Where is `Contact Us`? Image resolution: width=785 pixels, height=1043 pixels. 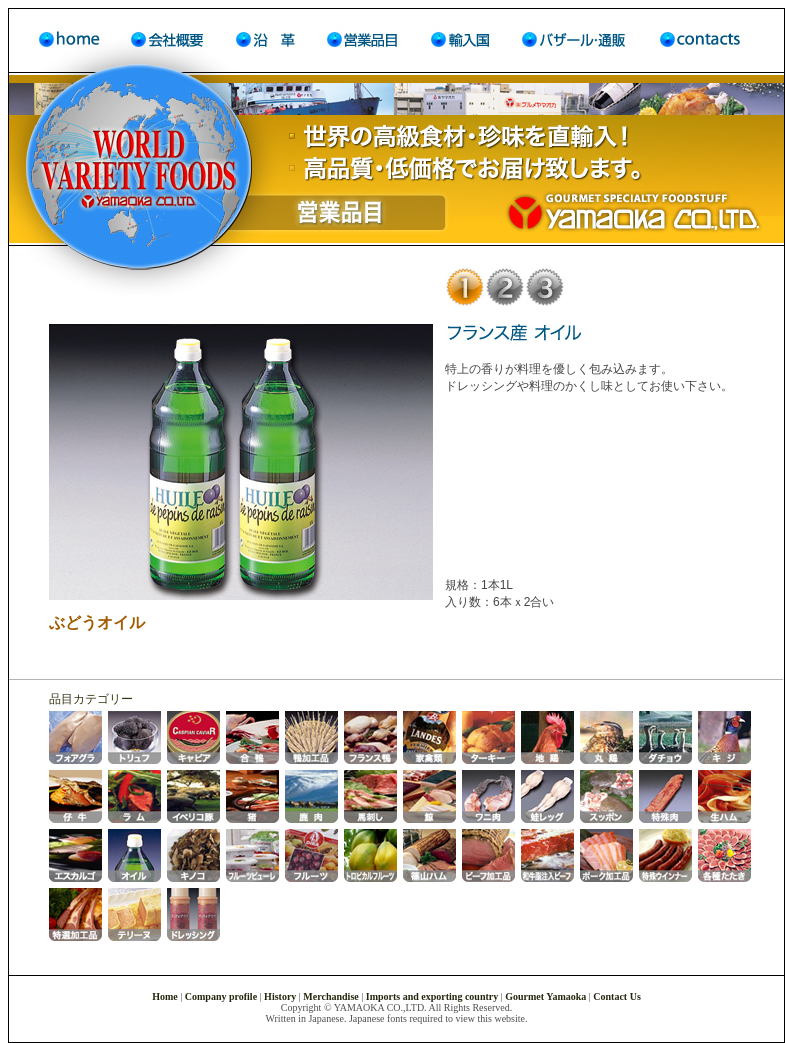 Contact Us is located at coordinates (617, 996).